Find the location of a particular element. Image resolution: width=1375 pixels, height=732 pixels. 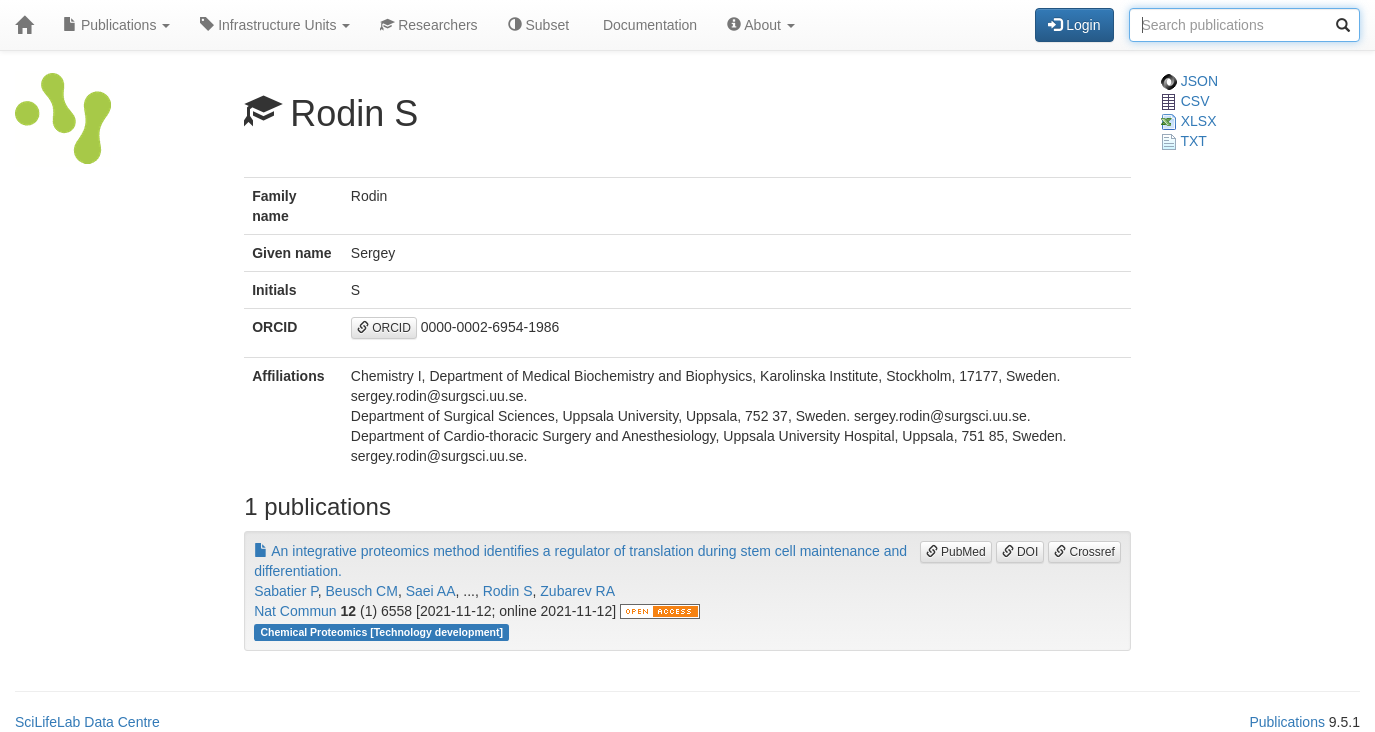

About is located at coordinates (761, 25).